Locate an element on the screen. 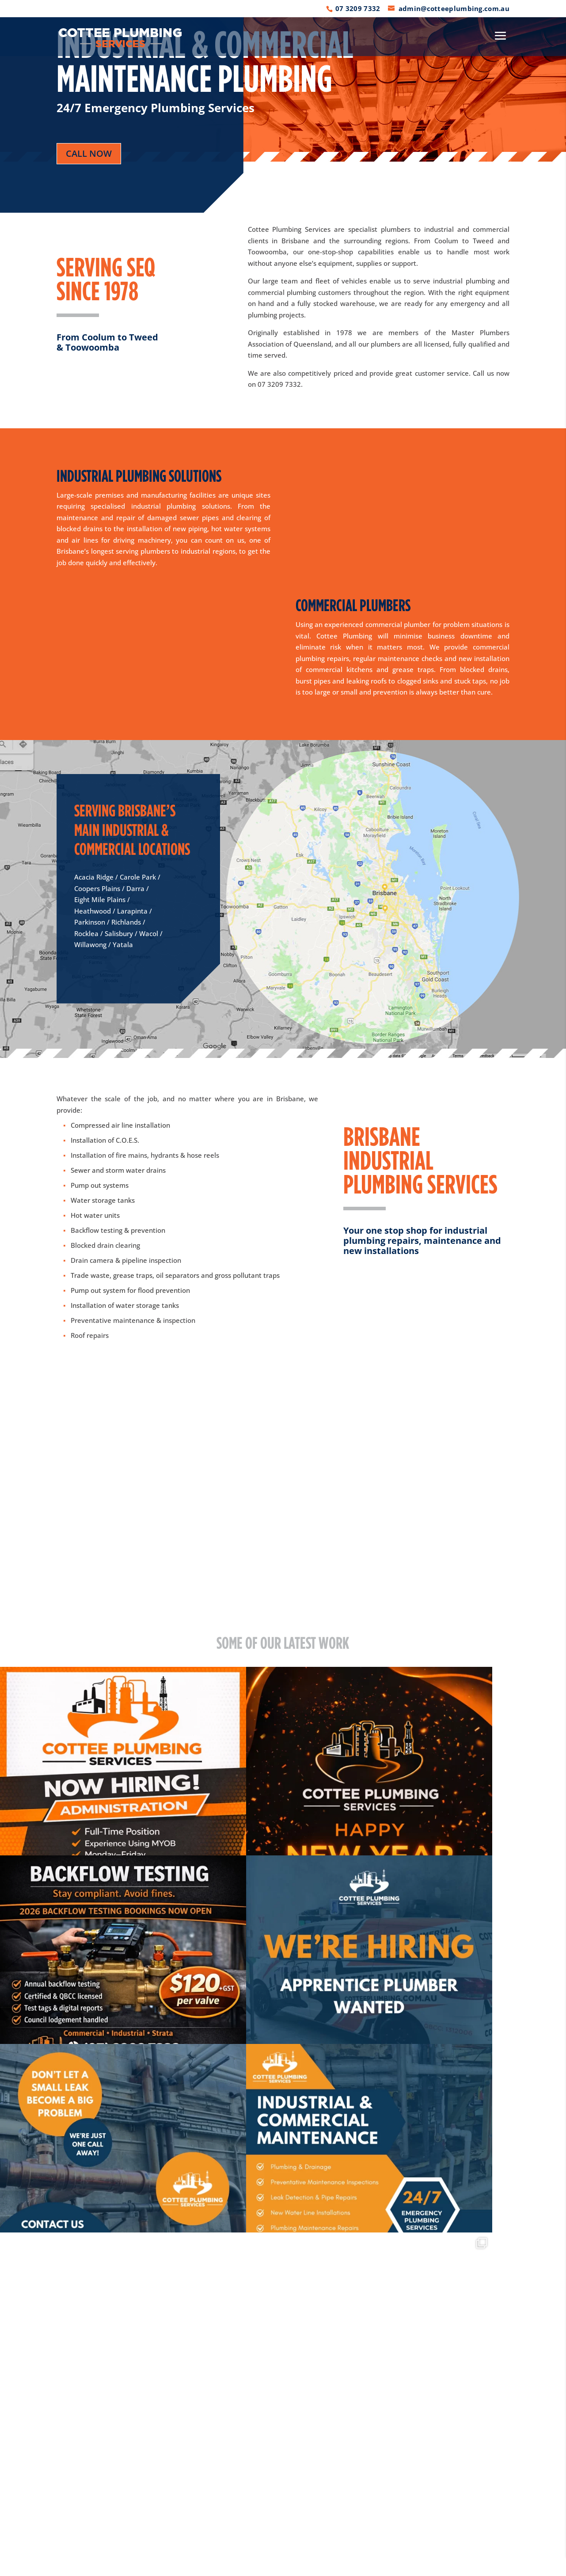  Wacol is located at coordinates (148, 933).